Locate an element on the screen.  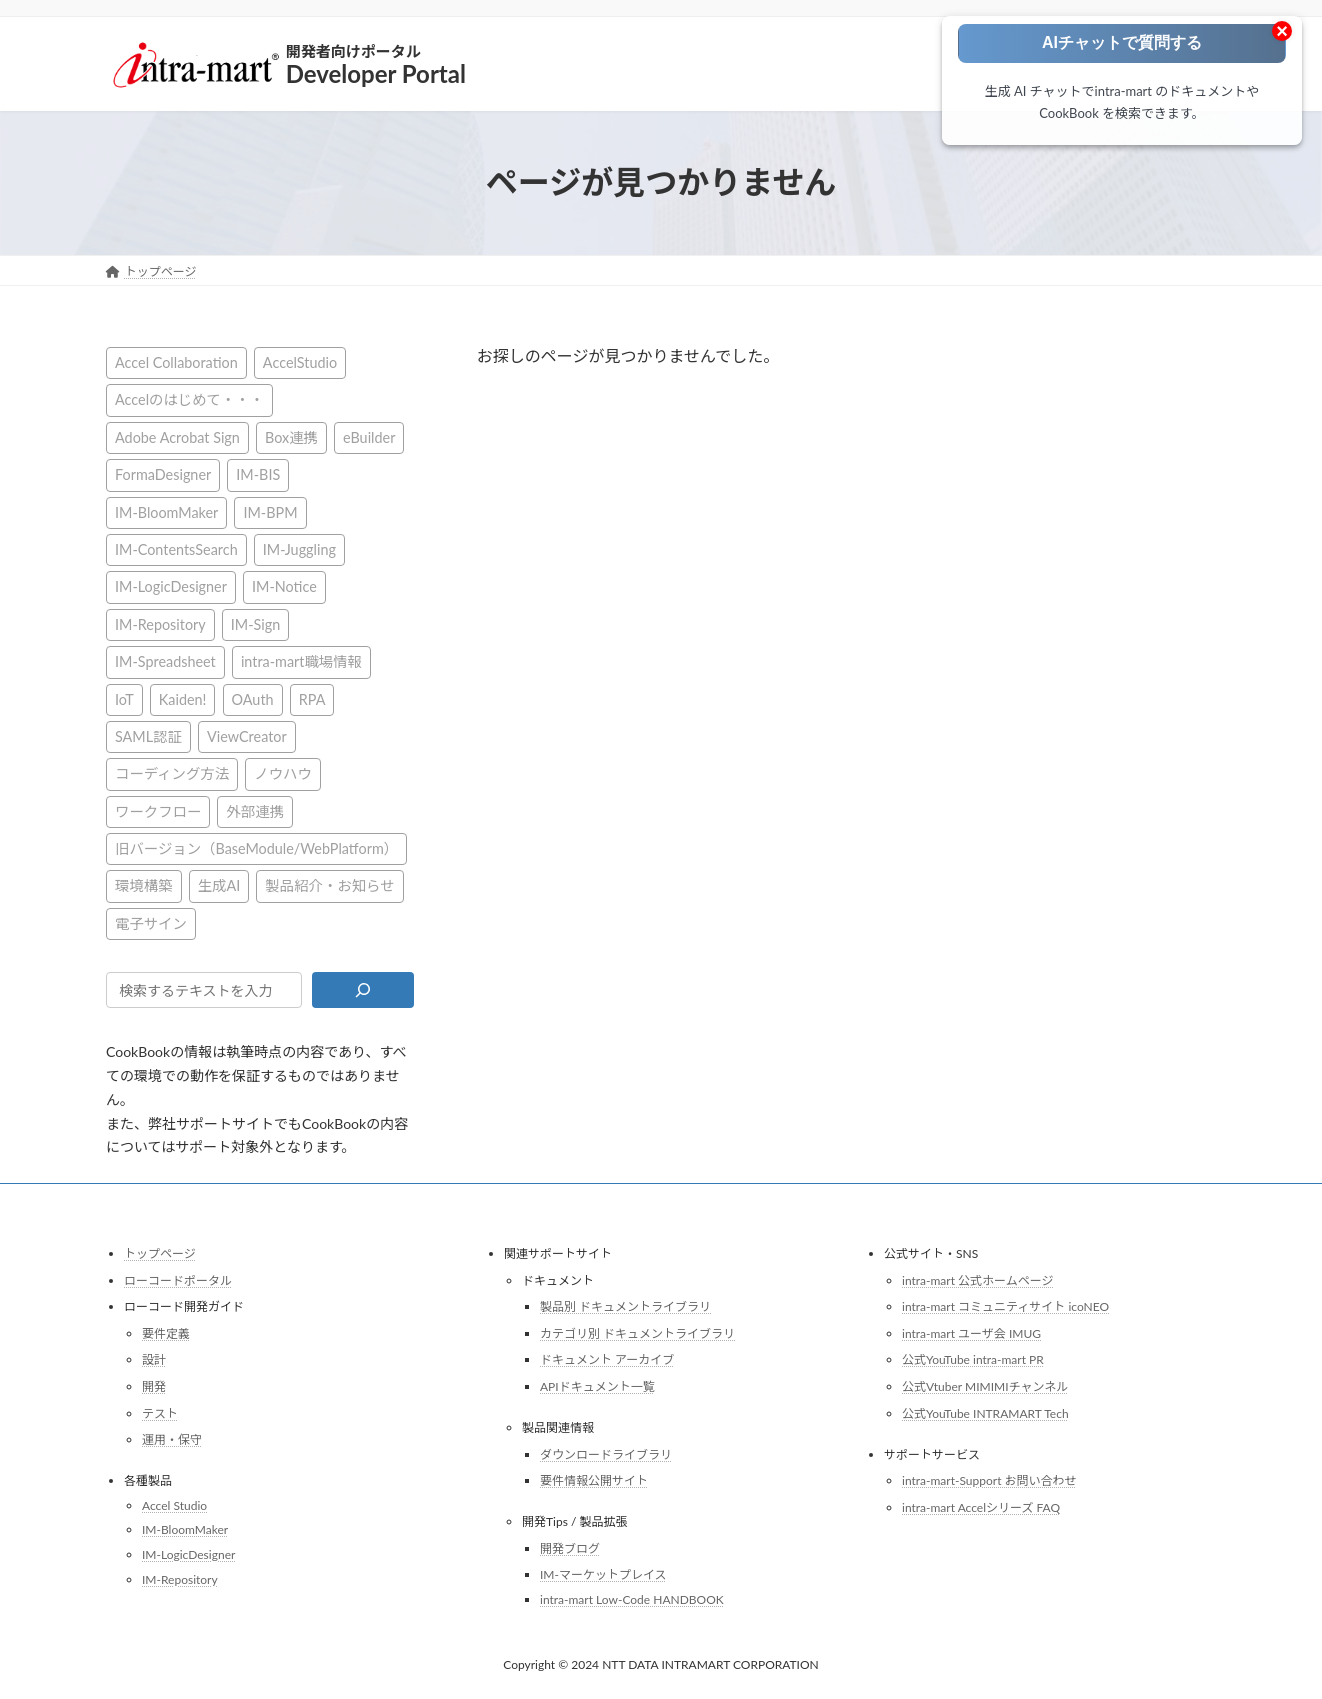
Accel Studio is located at coordinates (174, 1505).